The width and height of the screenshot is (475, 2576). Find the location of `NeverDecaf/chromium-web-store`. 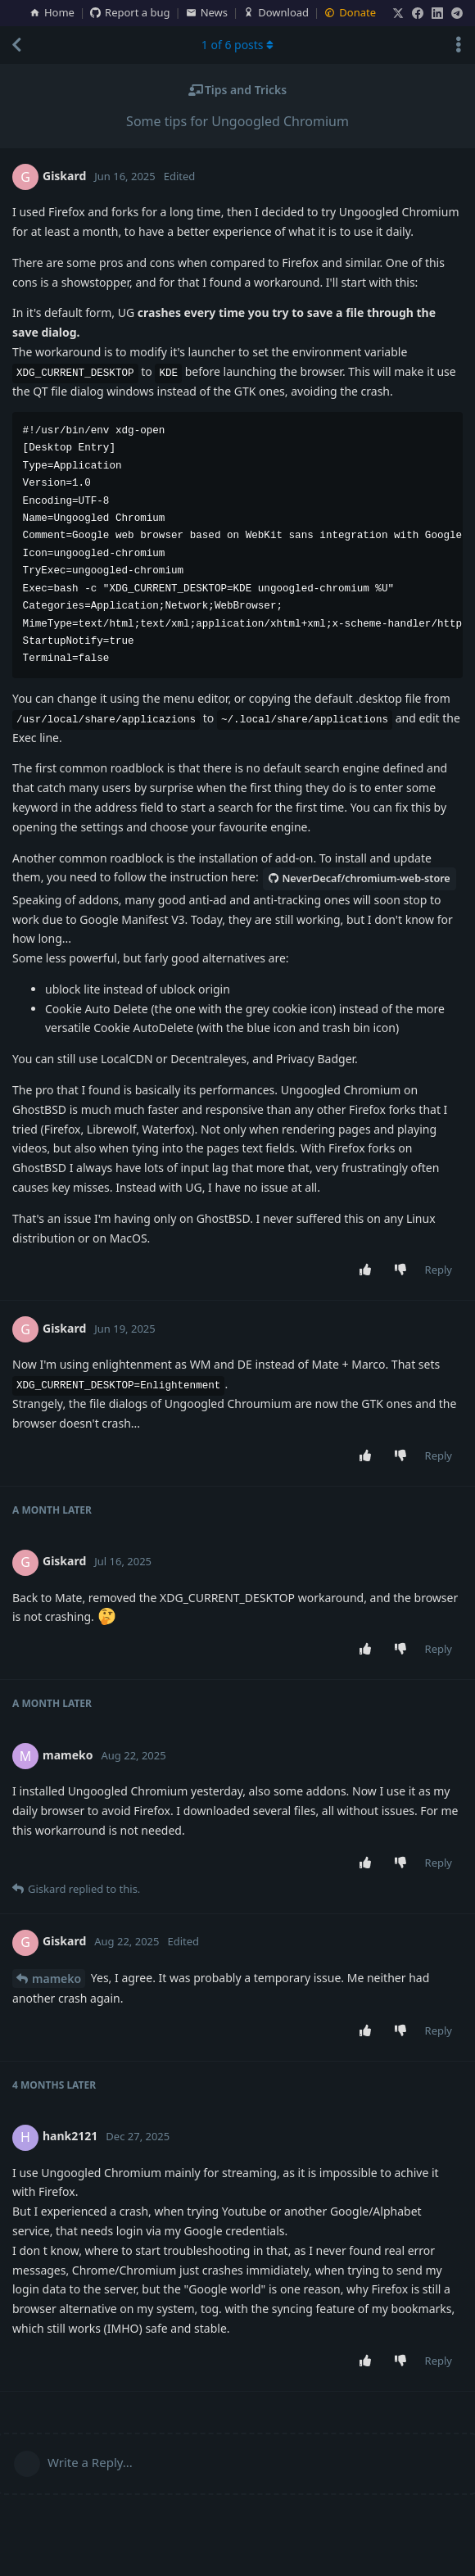

NeverDecaf/chromium-web-store is located at coordinates (359, 878).